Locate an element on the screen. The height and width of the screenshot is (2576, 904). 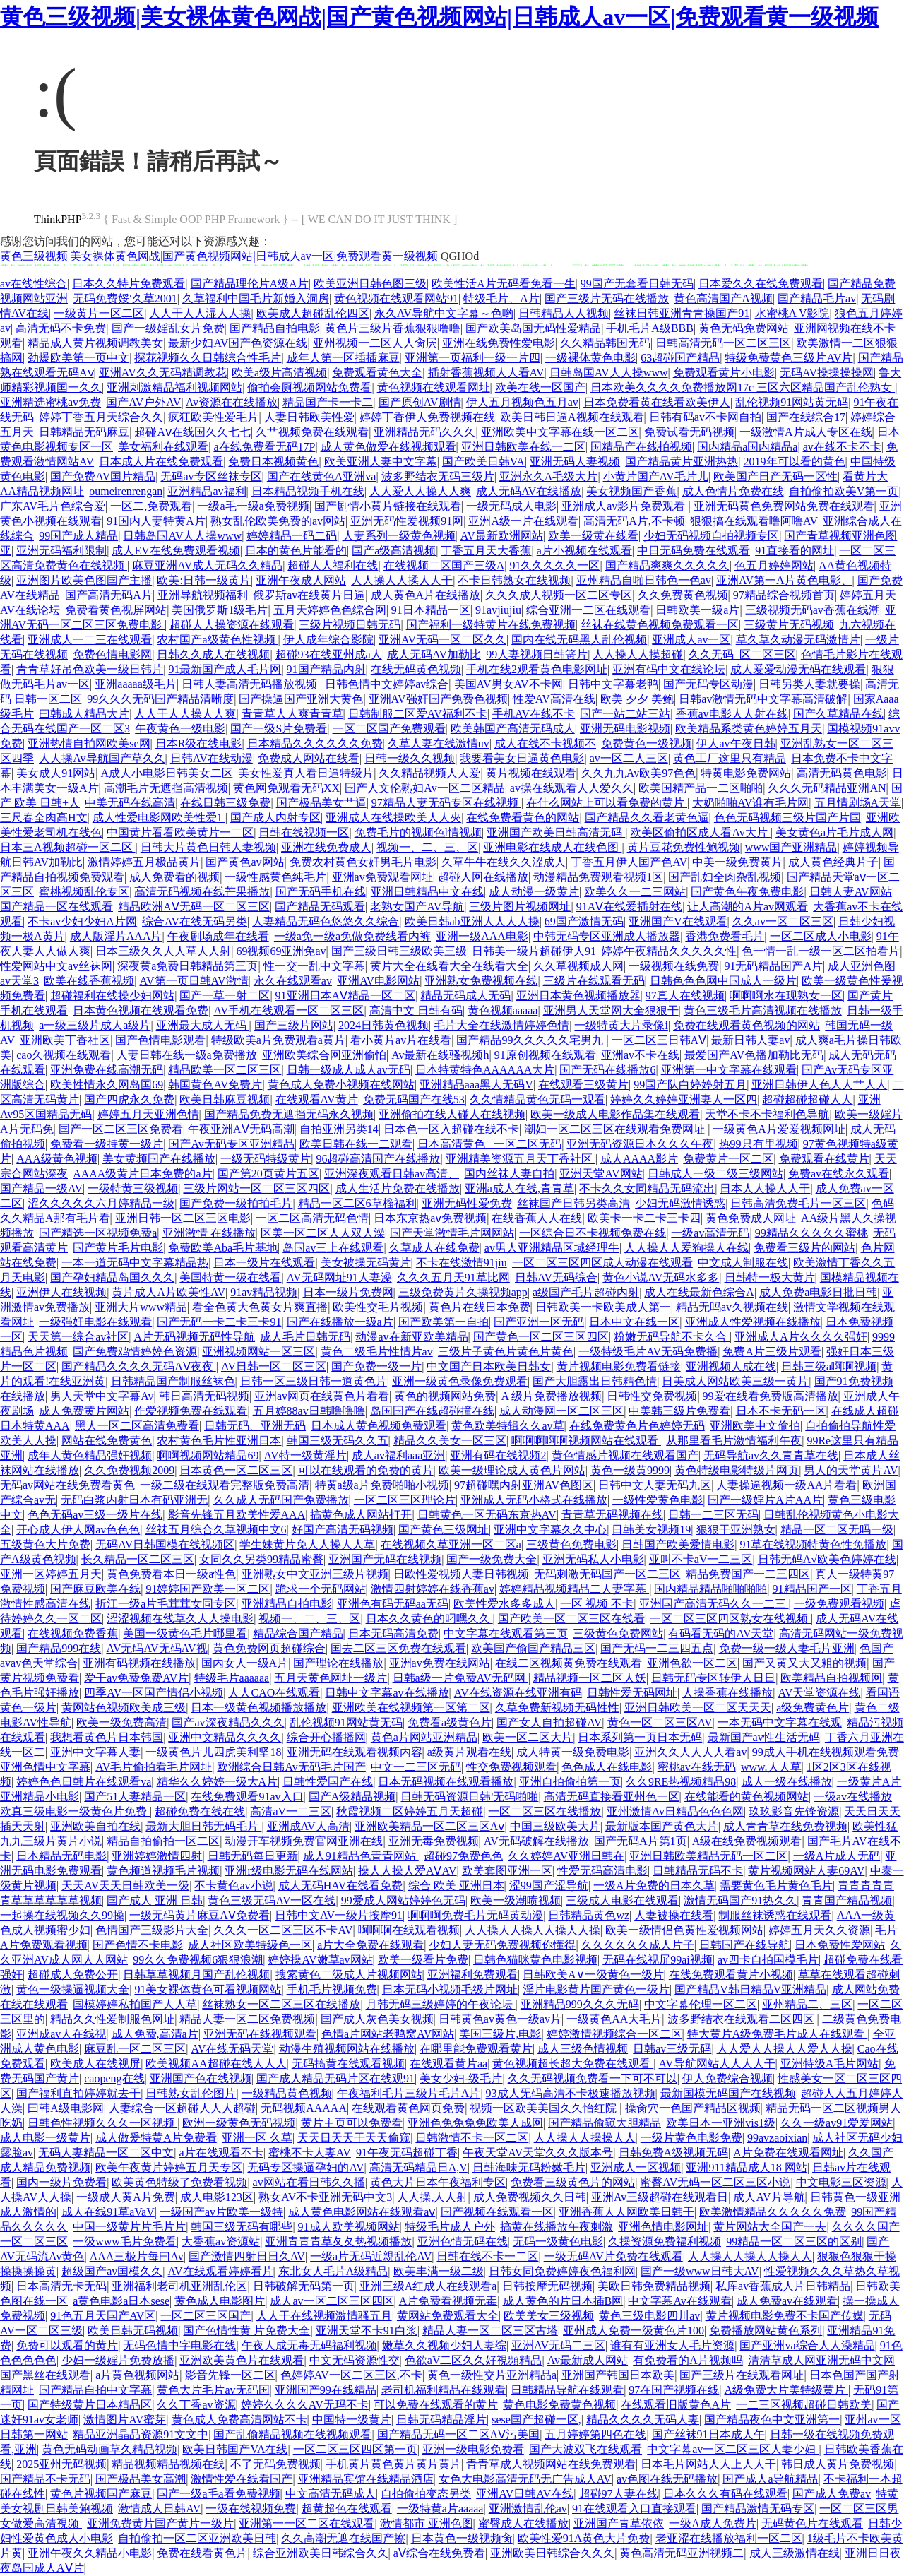
毛片大全在线激情婷婷色情 is located at coordinates (501, 1025).